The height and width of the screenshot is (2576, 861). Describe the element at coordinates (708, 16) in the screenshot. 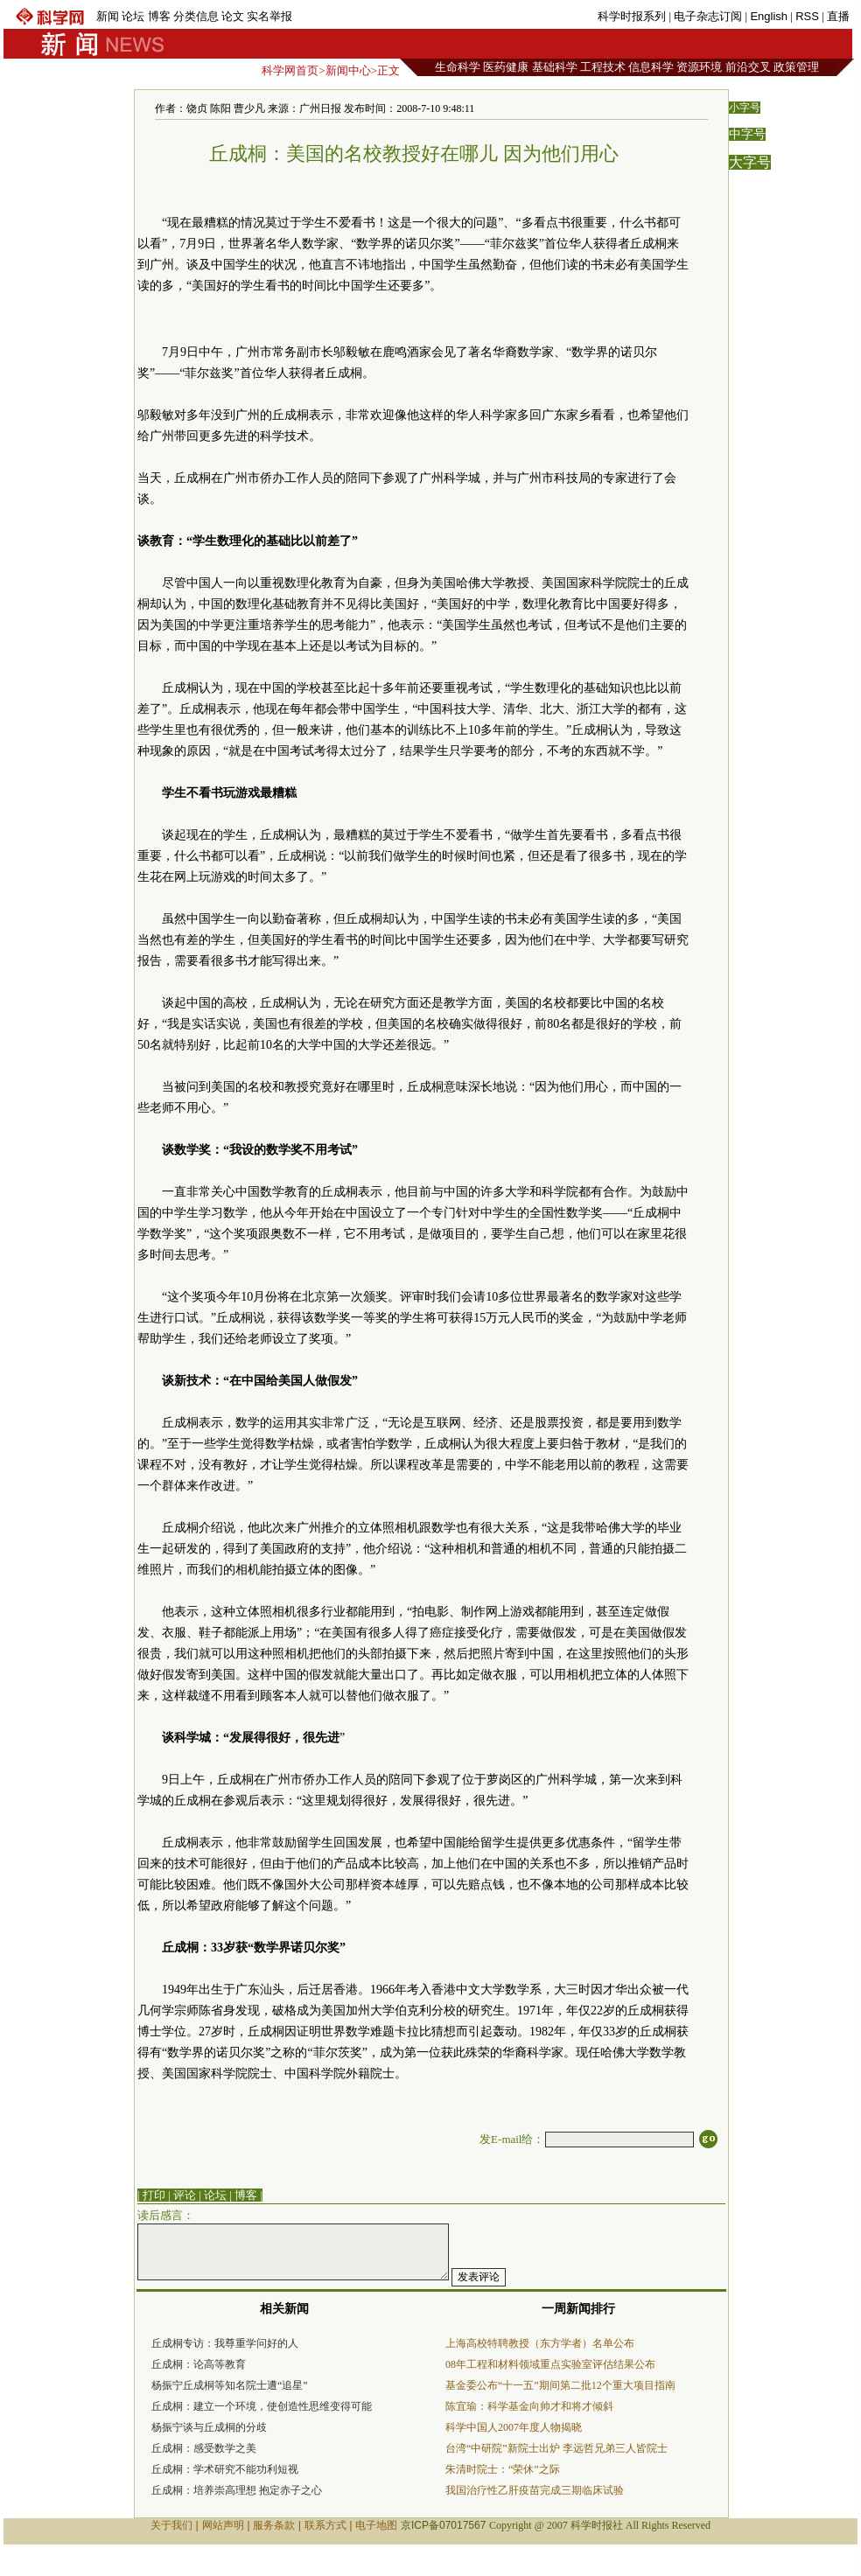

I see `电子杂志订阅` at that location.